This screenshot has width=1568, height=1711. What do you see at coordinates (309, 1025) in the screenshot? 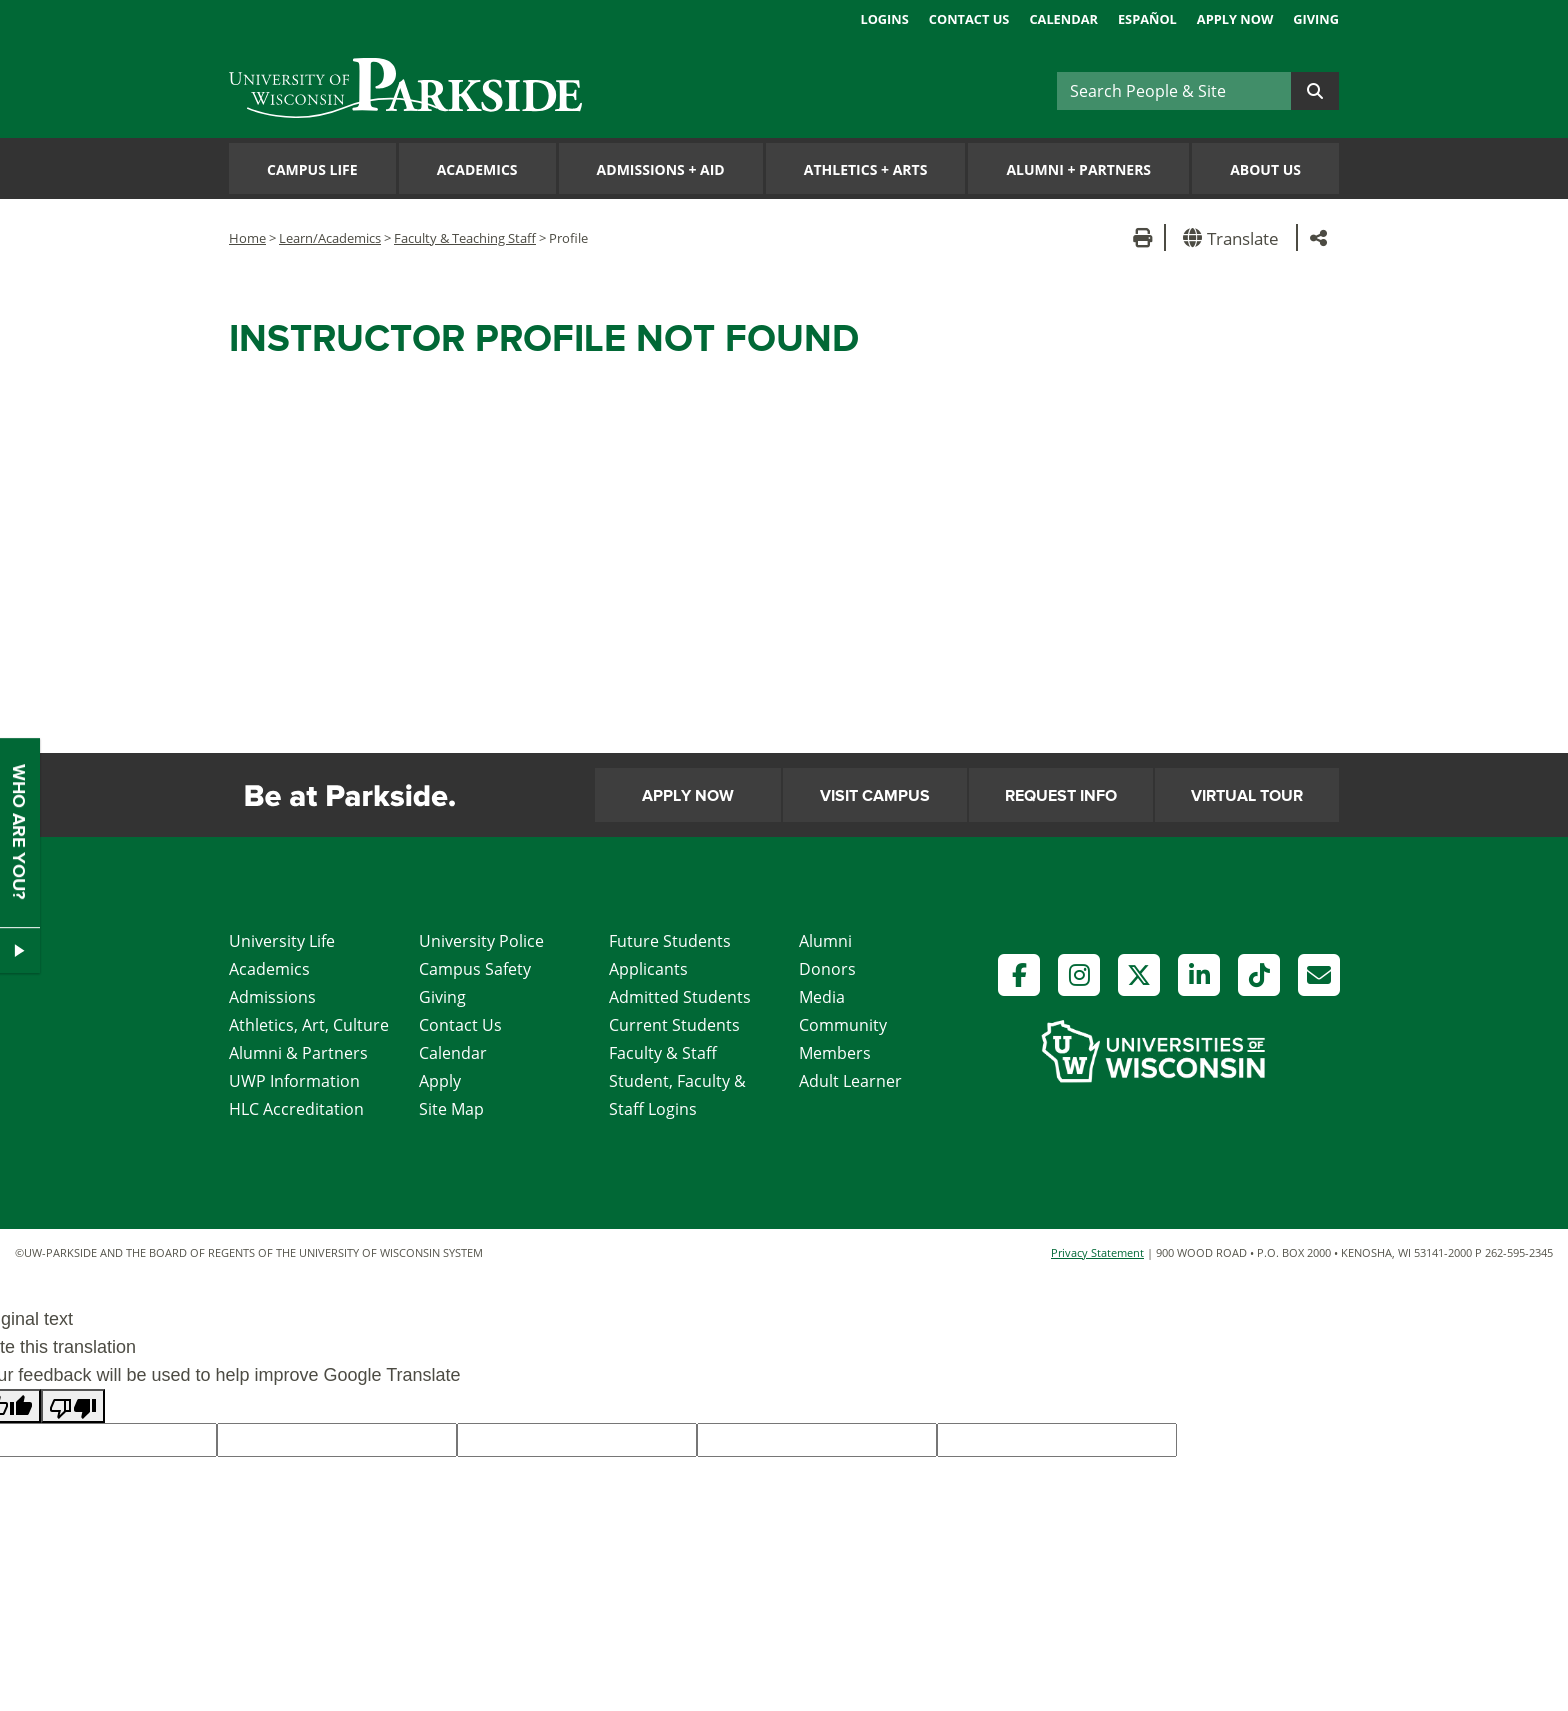
I see `Athletics, Art, Culture` at bounding box center [309, 1025].